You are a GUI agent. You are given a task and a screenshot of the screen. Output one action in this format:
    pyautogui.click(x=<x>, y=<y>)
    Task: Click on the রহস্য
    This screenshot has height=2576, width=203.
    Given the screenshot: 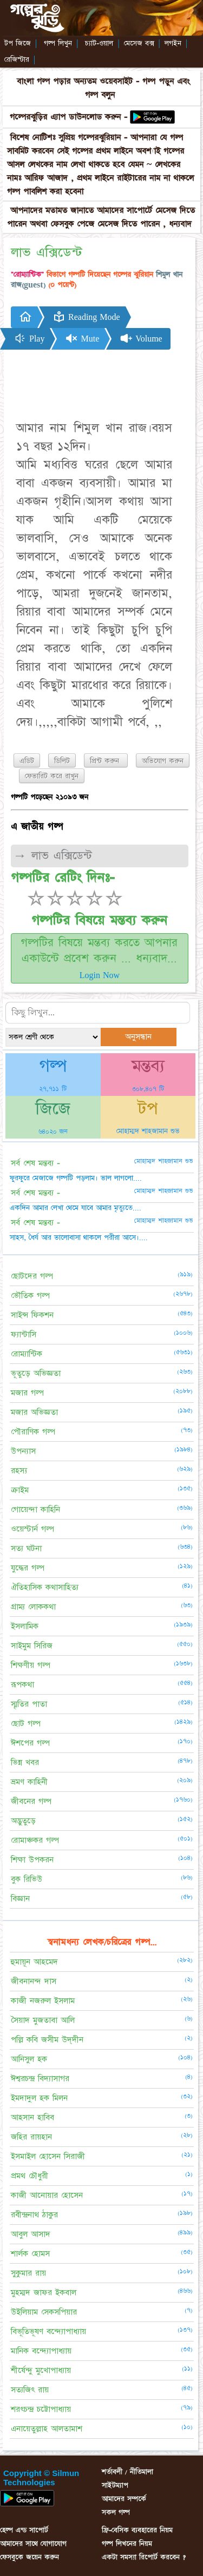 What is the action you would take?
    pyautogui.click(x=19, y=1470)
    